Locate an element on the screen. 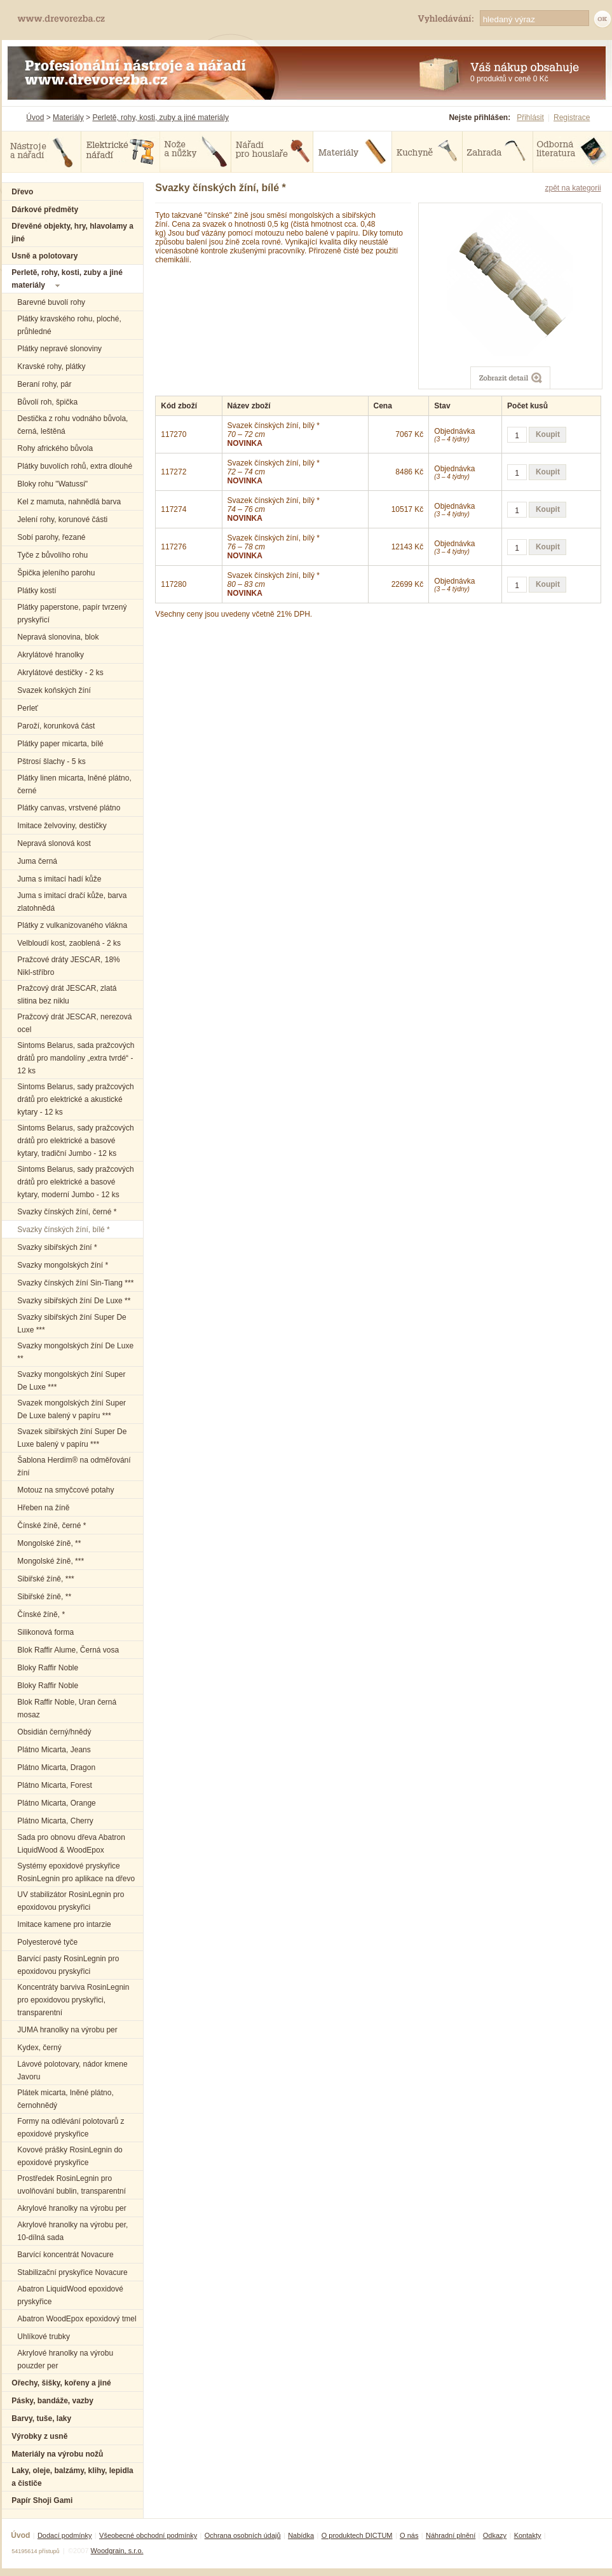 This screenshot has width=612, height=2576. Bloky rohu "Watussi" is located at coordinates (52, 484).